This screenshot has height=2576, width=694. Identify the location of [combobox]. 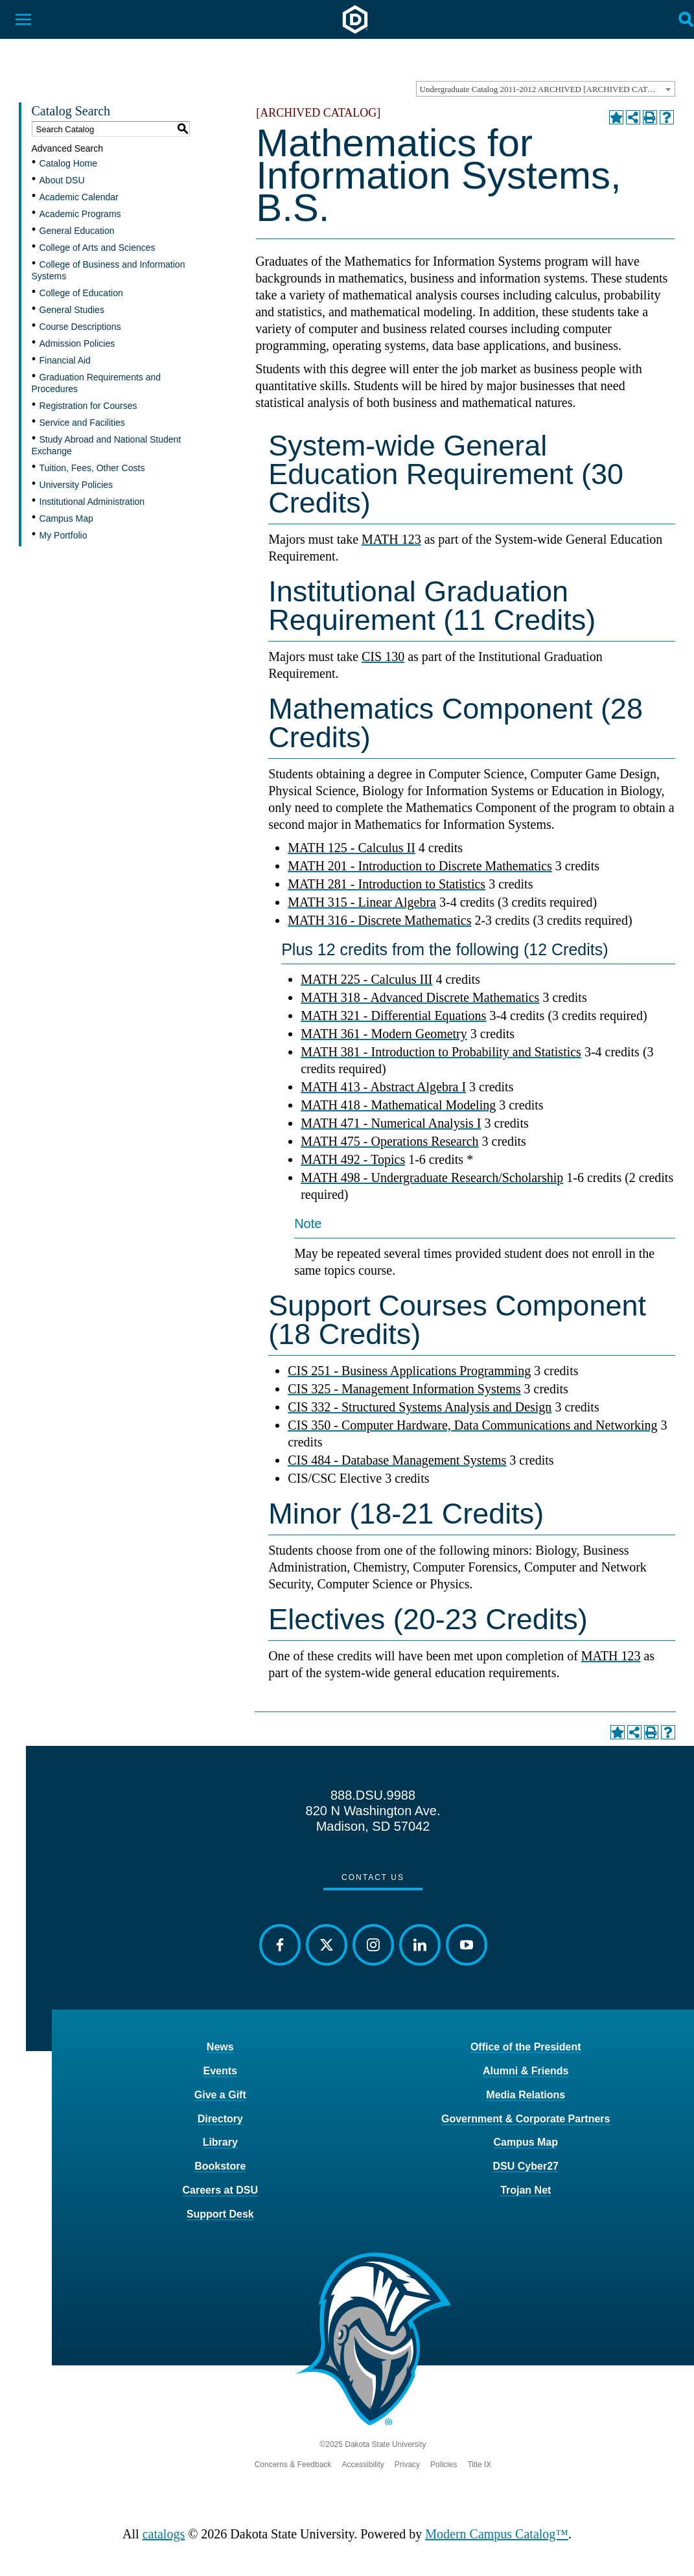
(545, 89).